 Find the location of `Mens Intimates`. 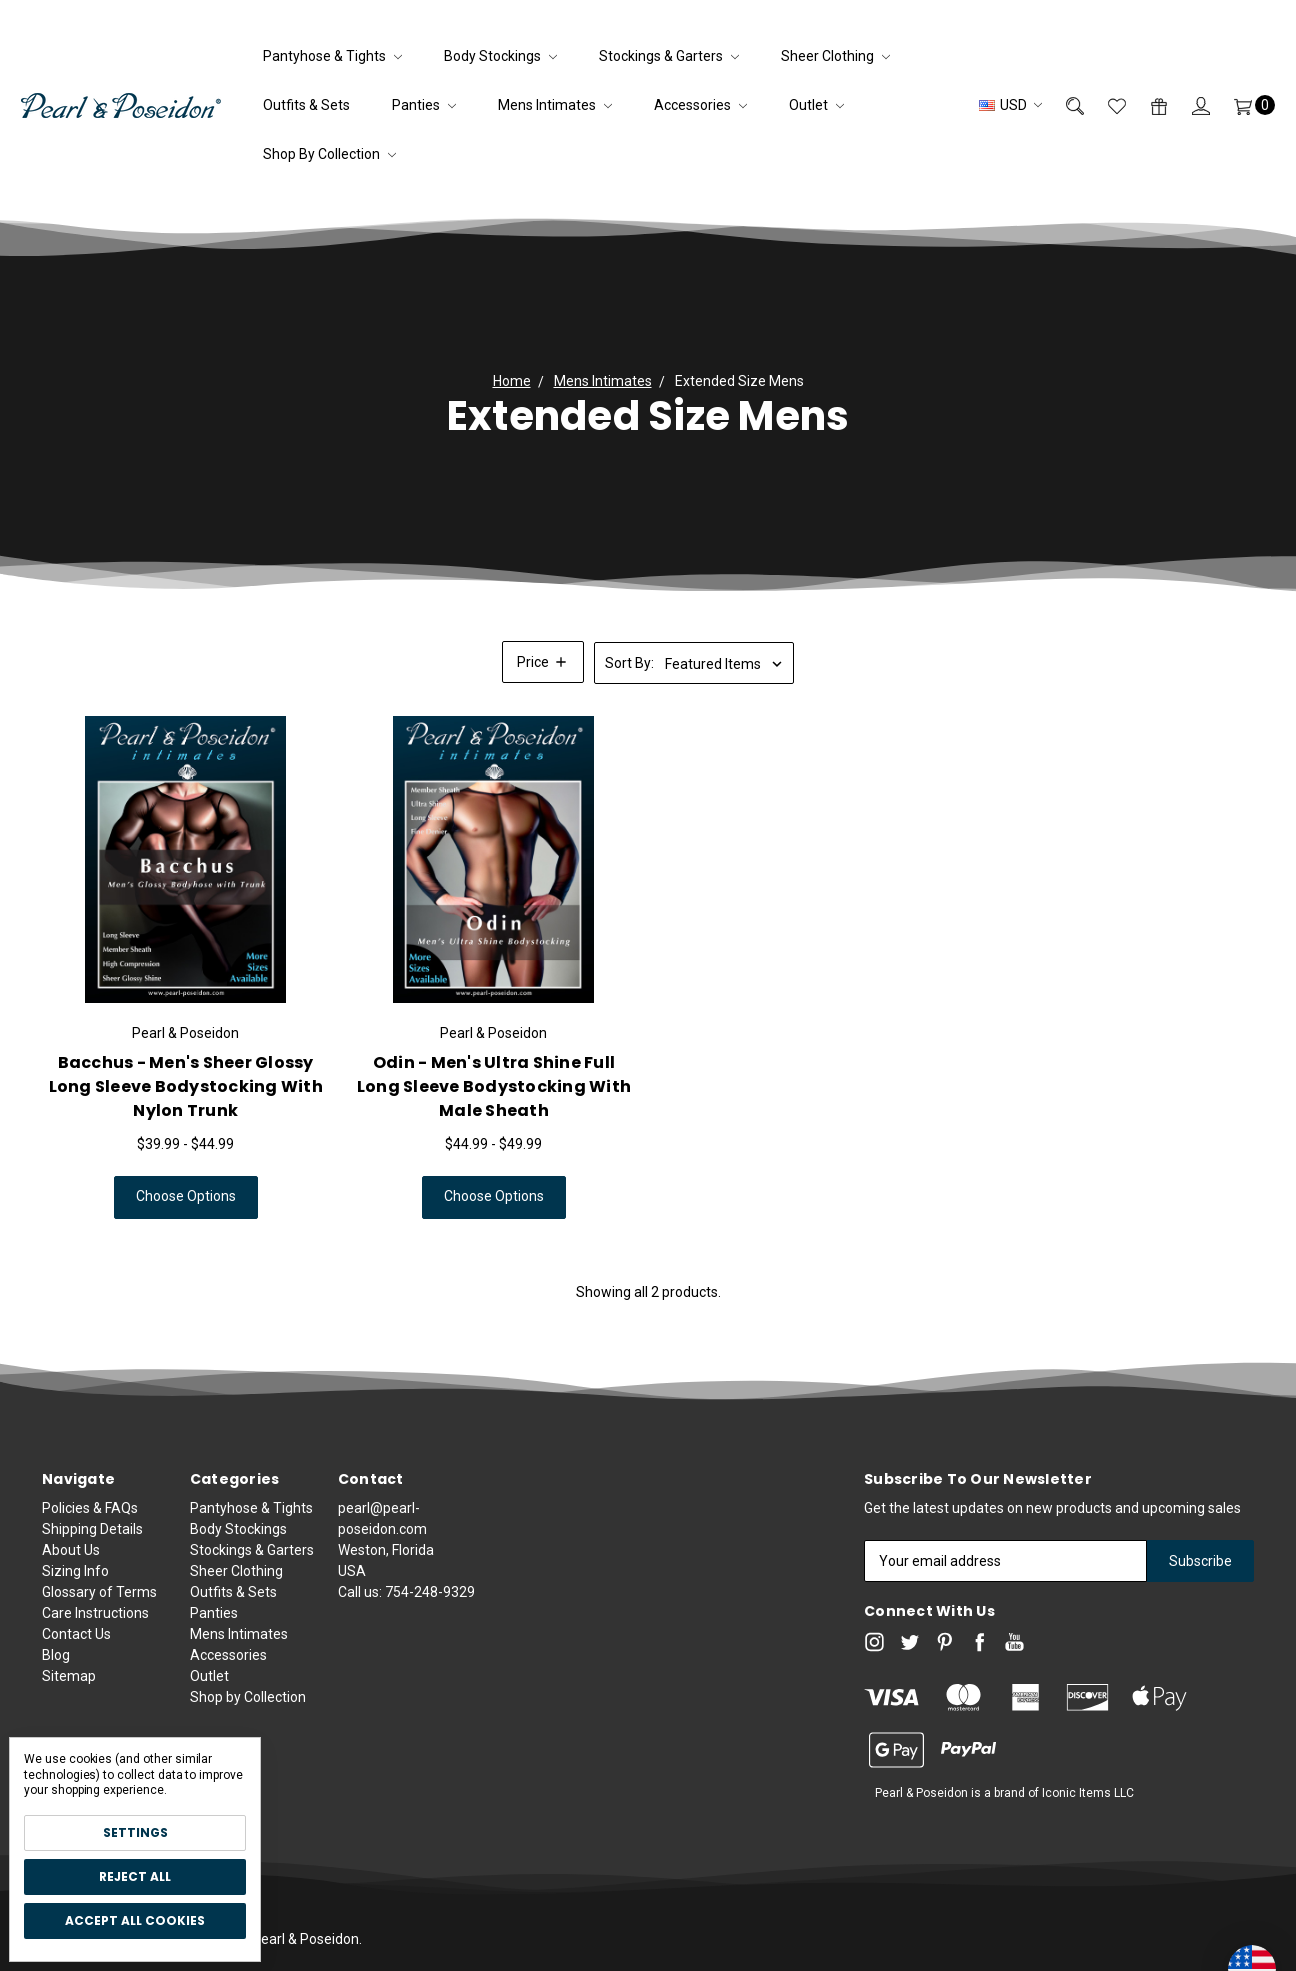

Mens Intimates is located at coordinates (555, 105).